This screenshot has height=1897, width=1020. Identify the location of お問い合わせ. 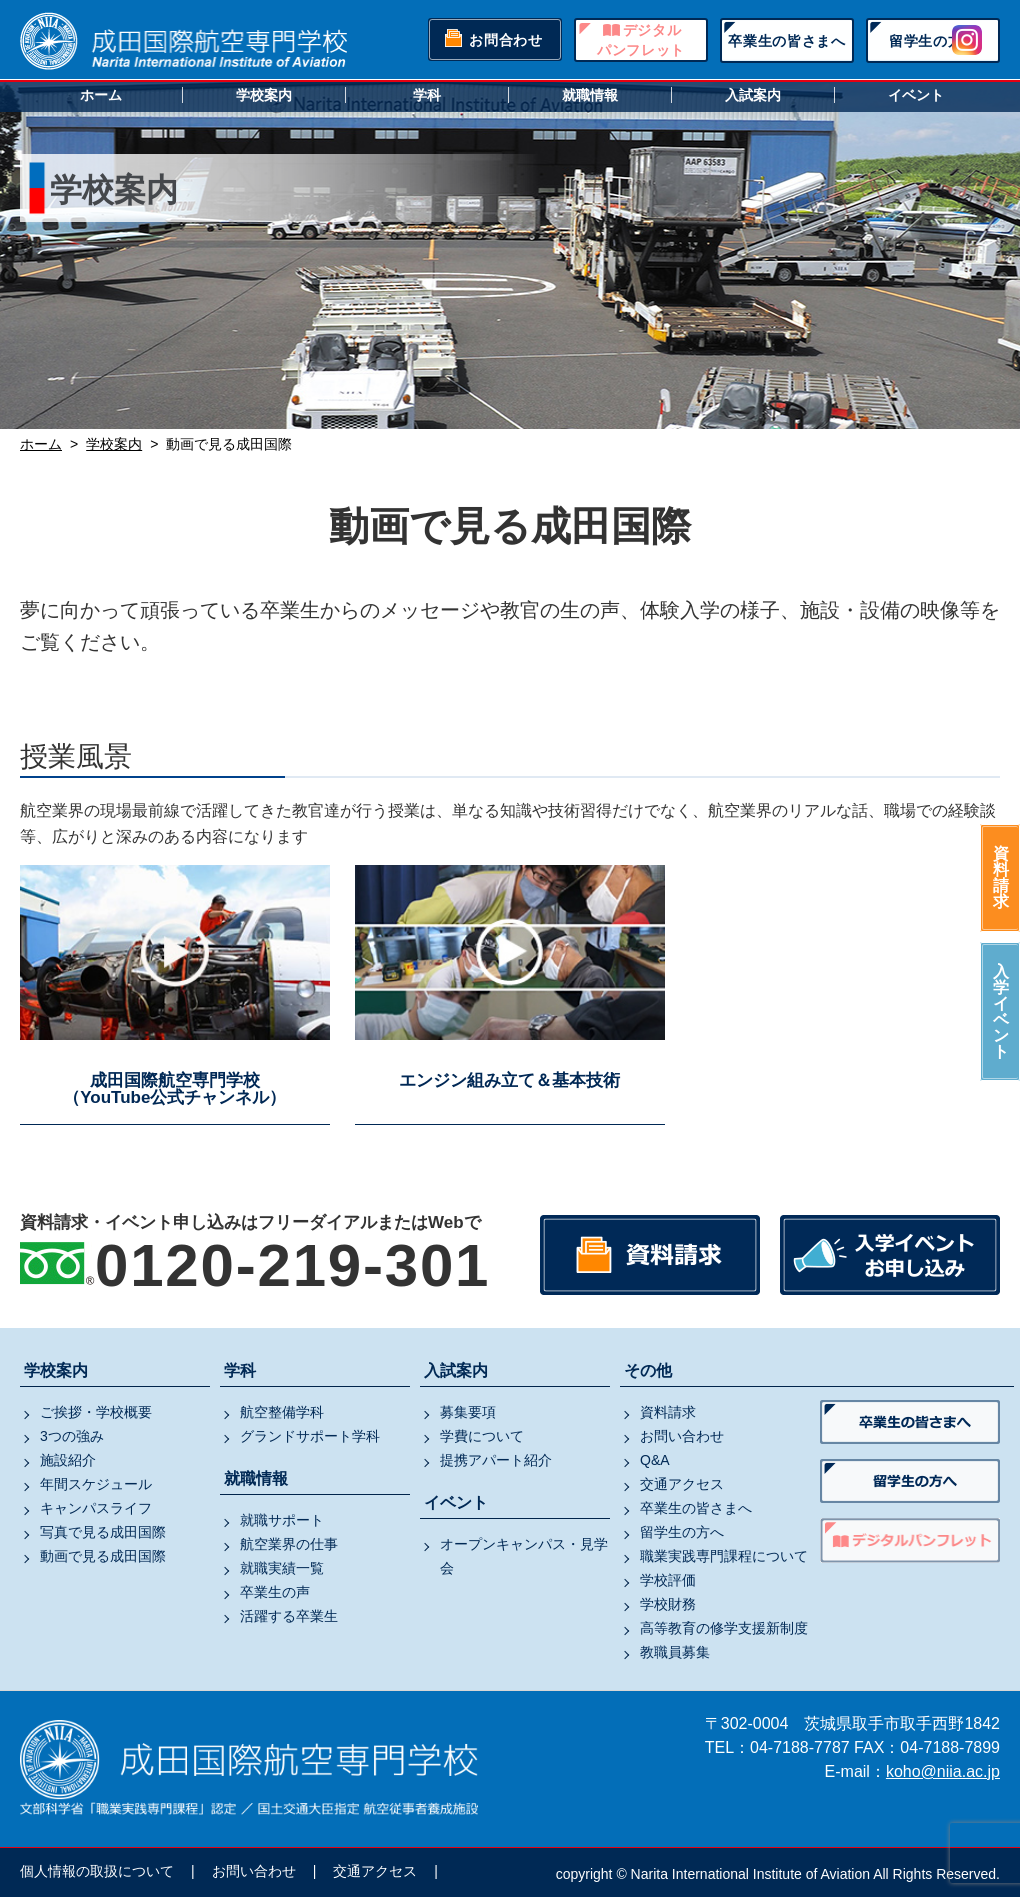
(682, 1436).